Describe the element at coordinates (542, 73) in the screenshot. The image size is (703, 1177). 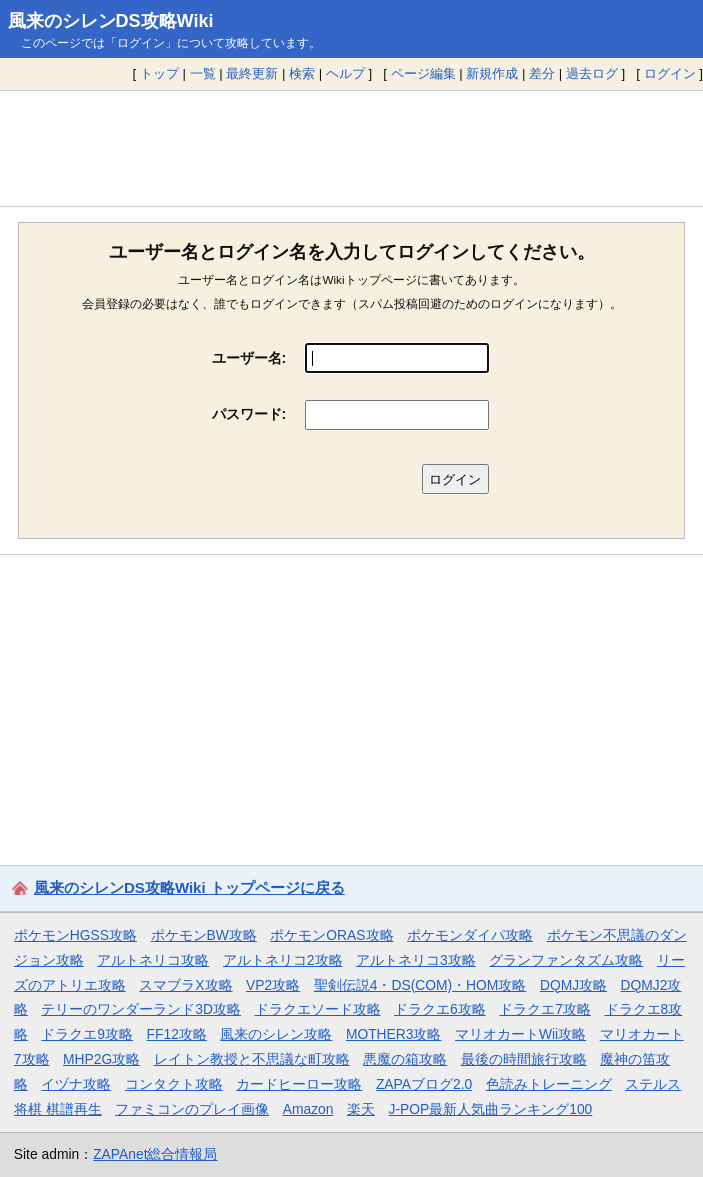
I see `差分` at that location.